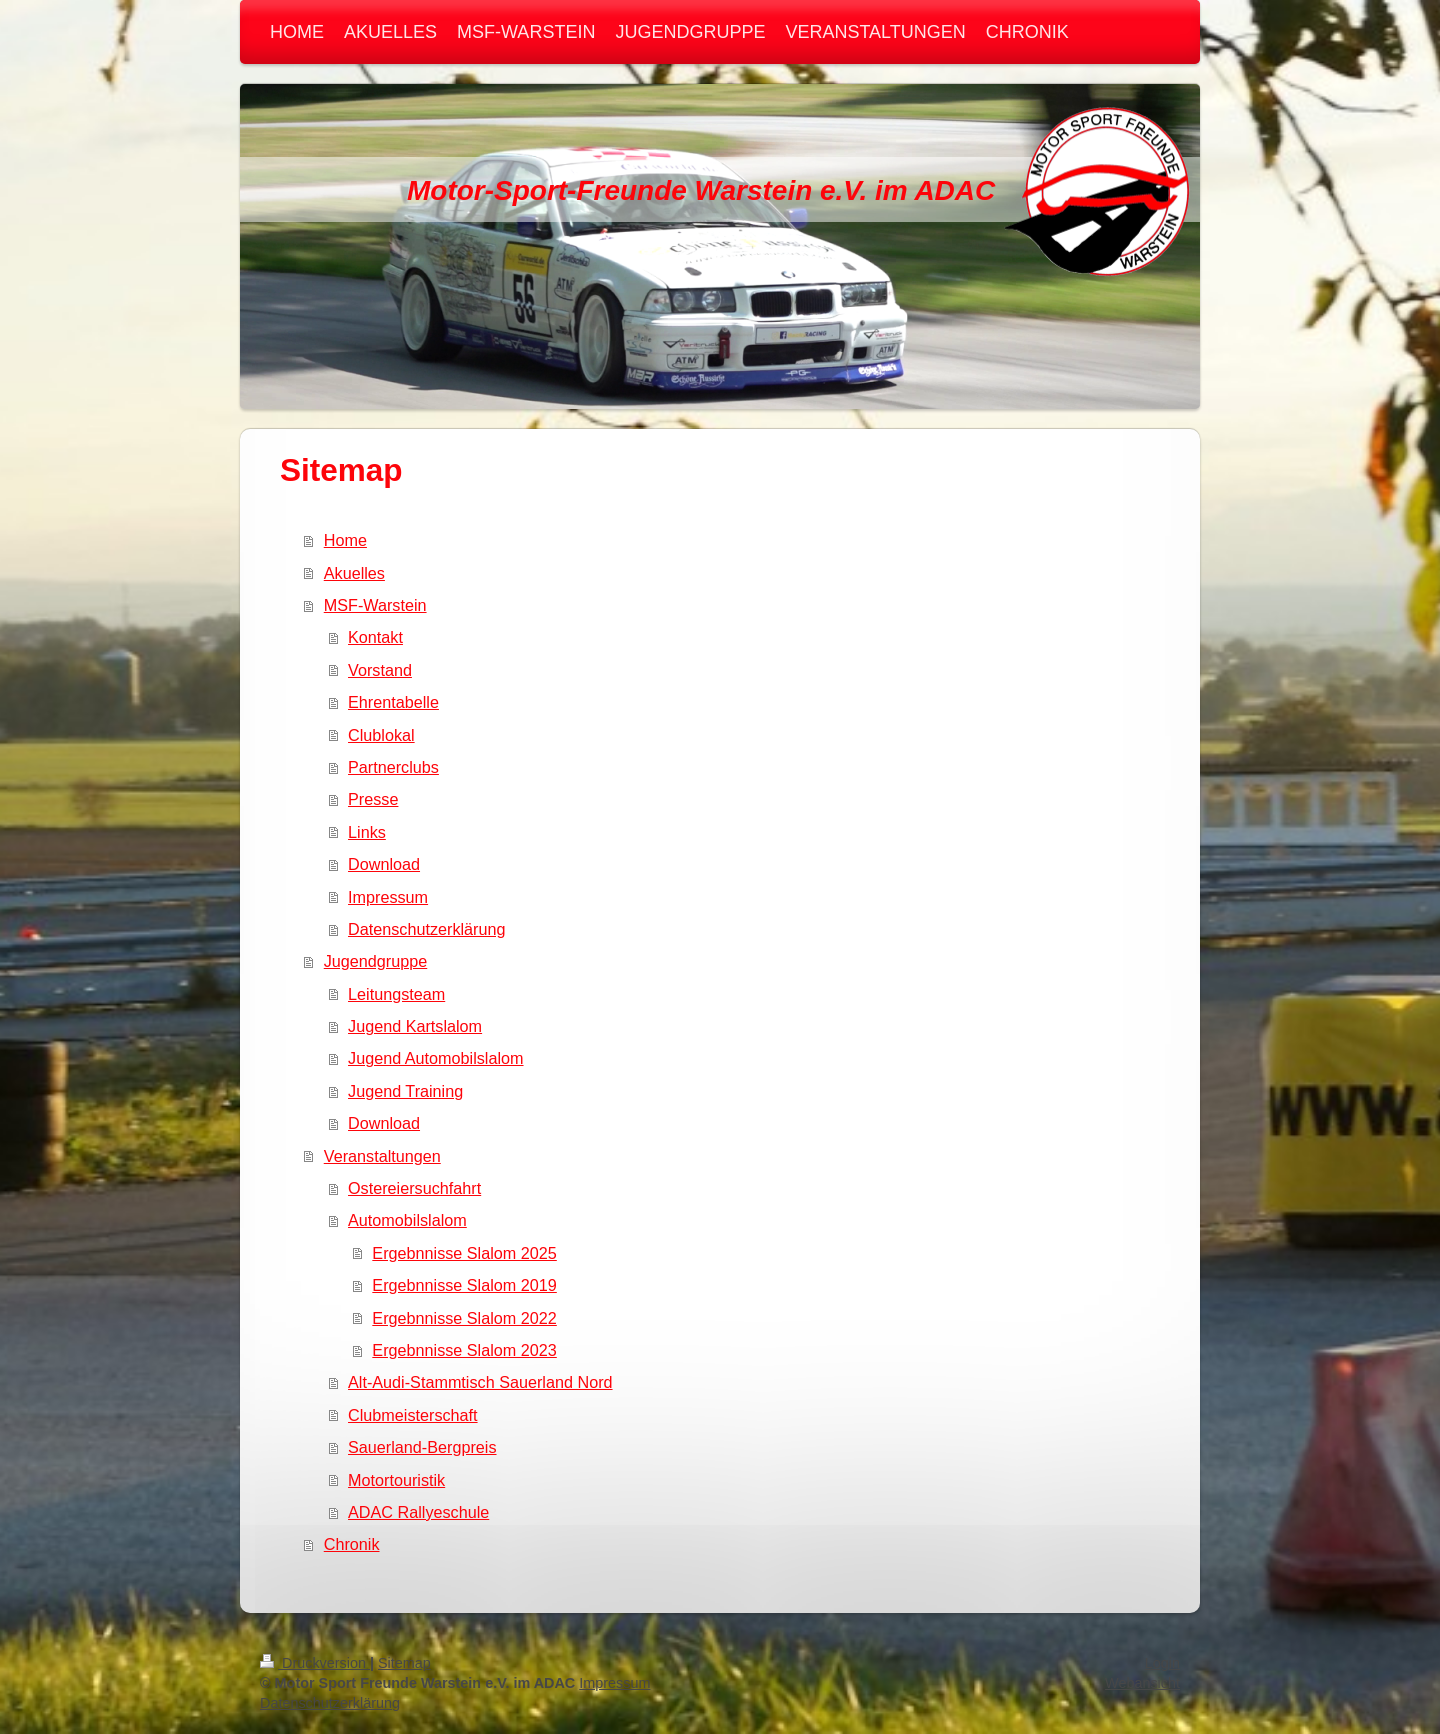 The width and height of the screenshot is (1440, 1734). What do you see at coordinates (464, 1350) in the screenshot?
I see `Ergebnnisse Slalom 2023` at bounding box center [464, 1350].